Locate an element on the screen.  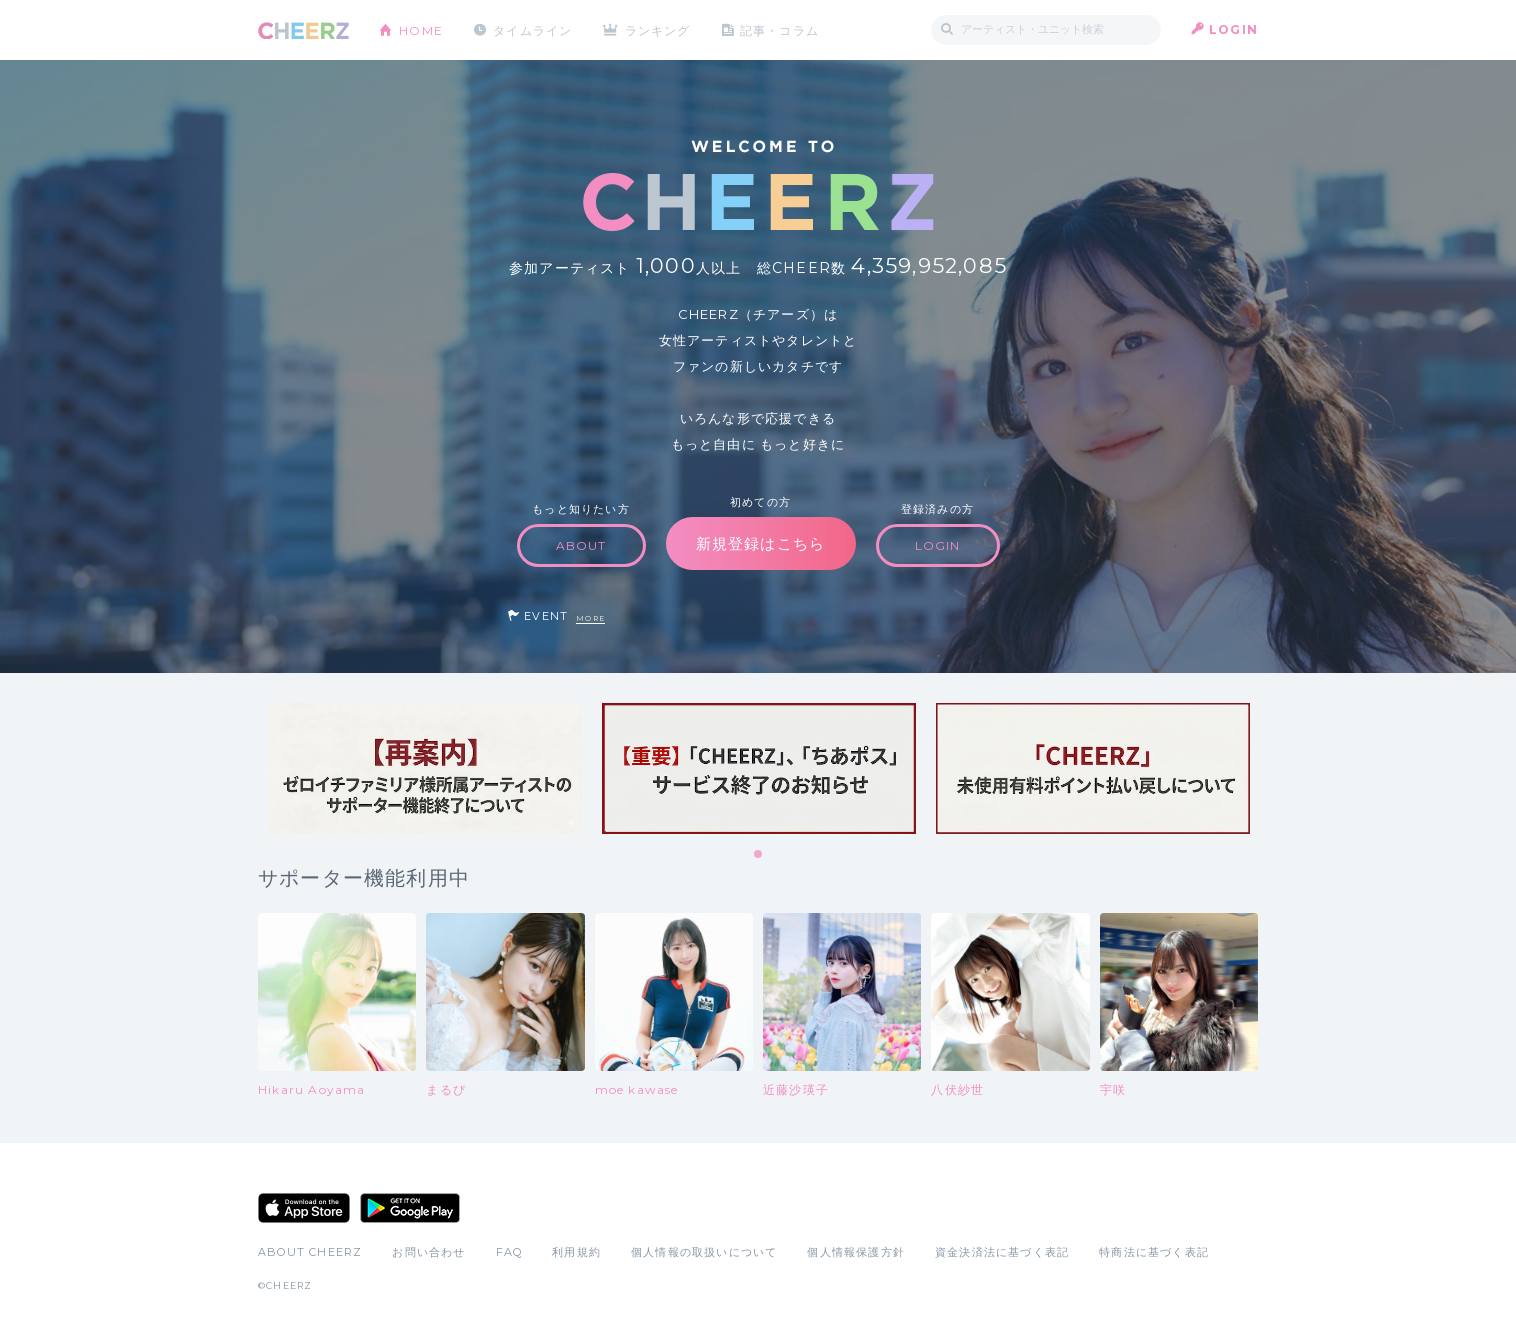
記事・コラム is located at coordinates (780, 29).